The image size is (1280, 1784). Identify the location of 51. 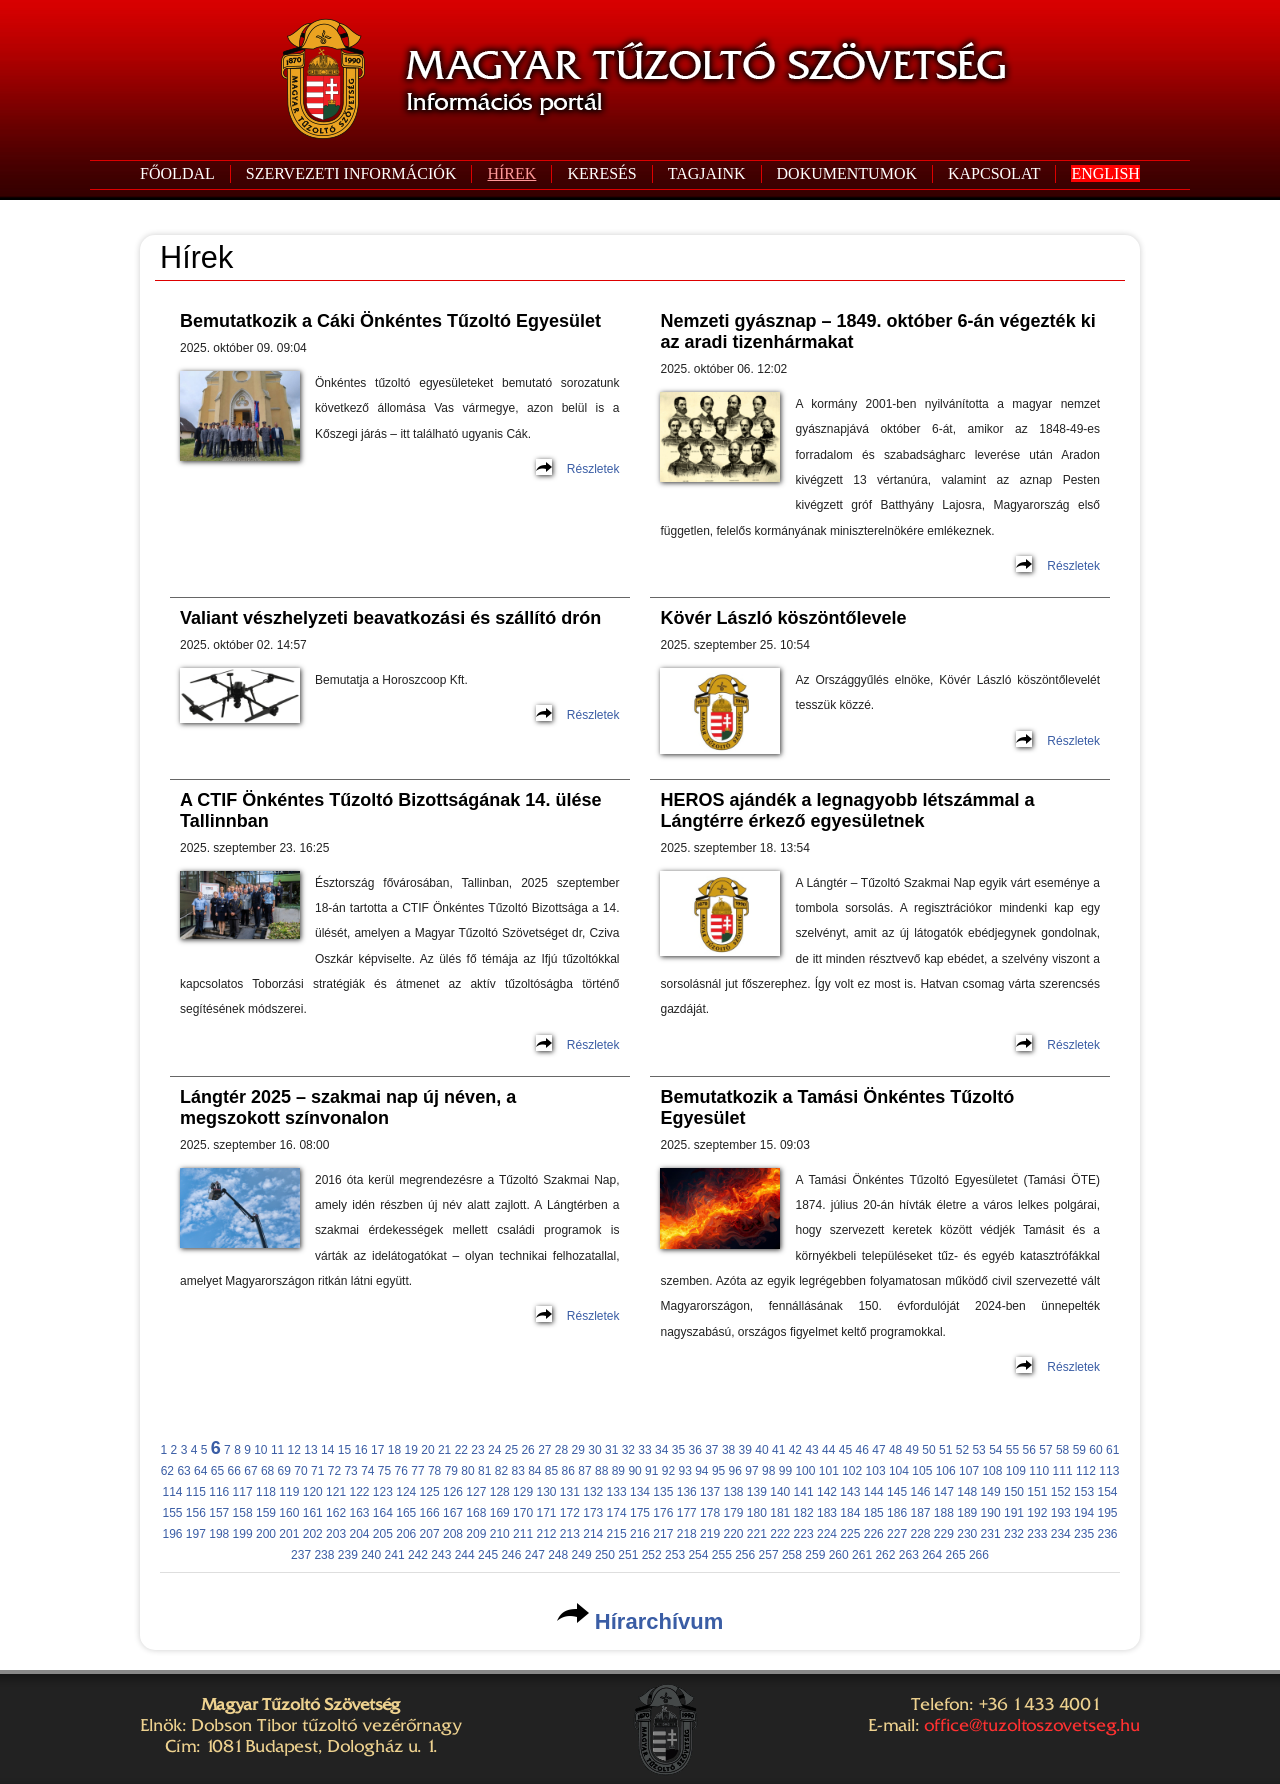
(945, 1450).